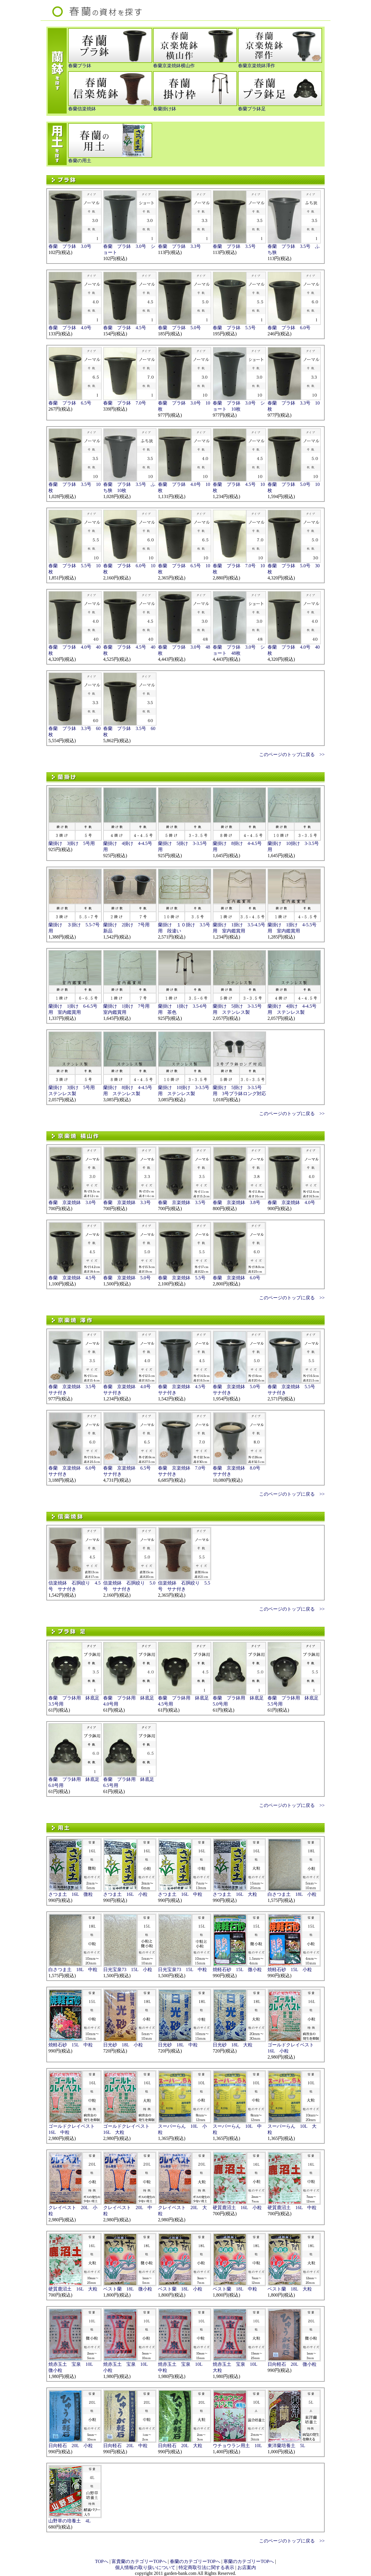 This screenshot has height=2576, width=371. What do you see at coordinates (72, 1277) in the screenshot?
I see `春蘭 京楽焼鉢 4.5号` at bounding box center [72, 1277].